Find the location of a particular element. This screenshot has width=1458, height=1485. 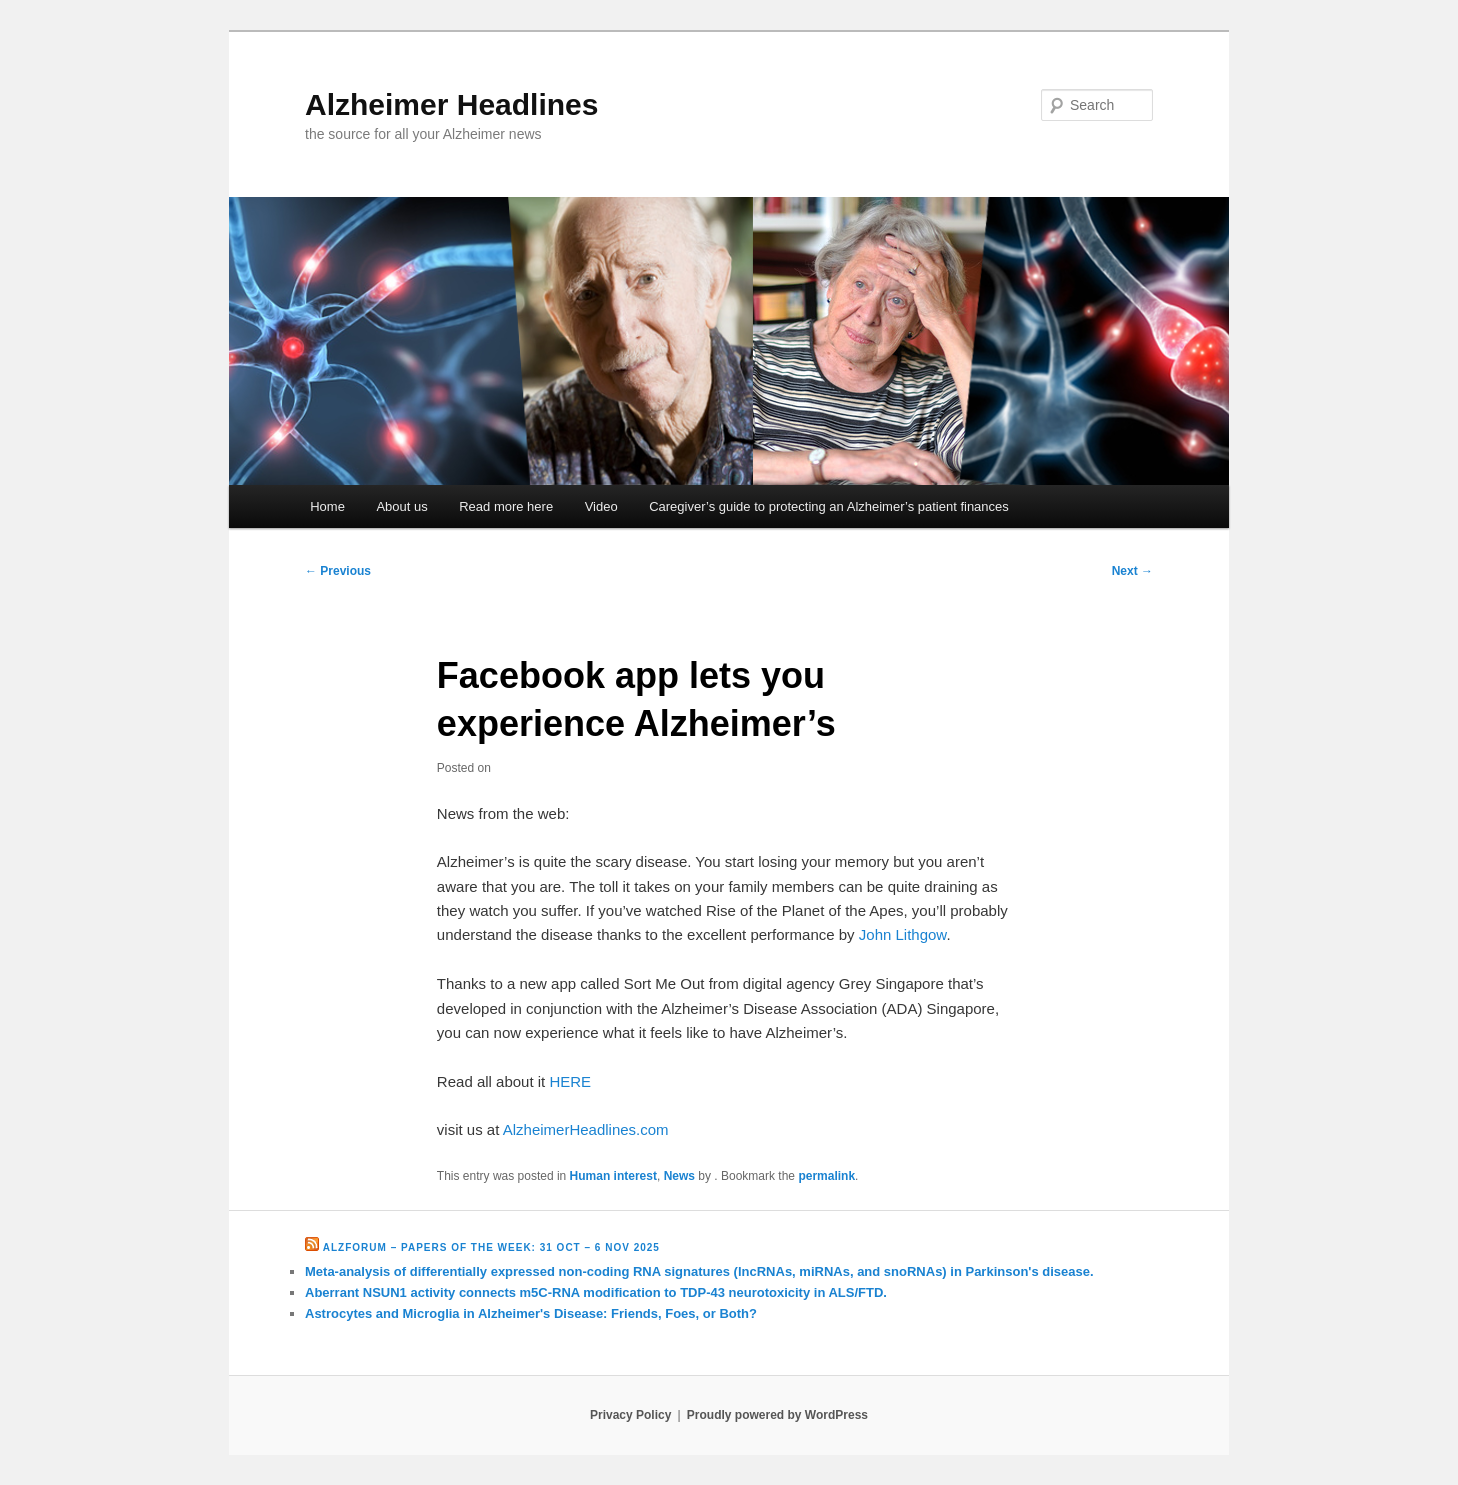

John Lithgow is located at coordinates (903, 934).